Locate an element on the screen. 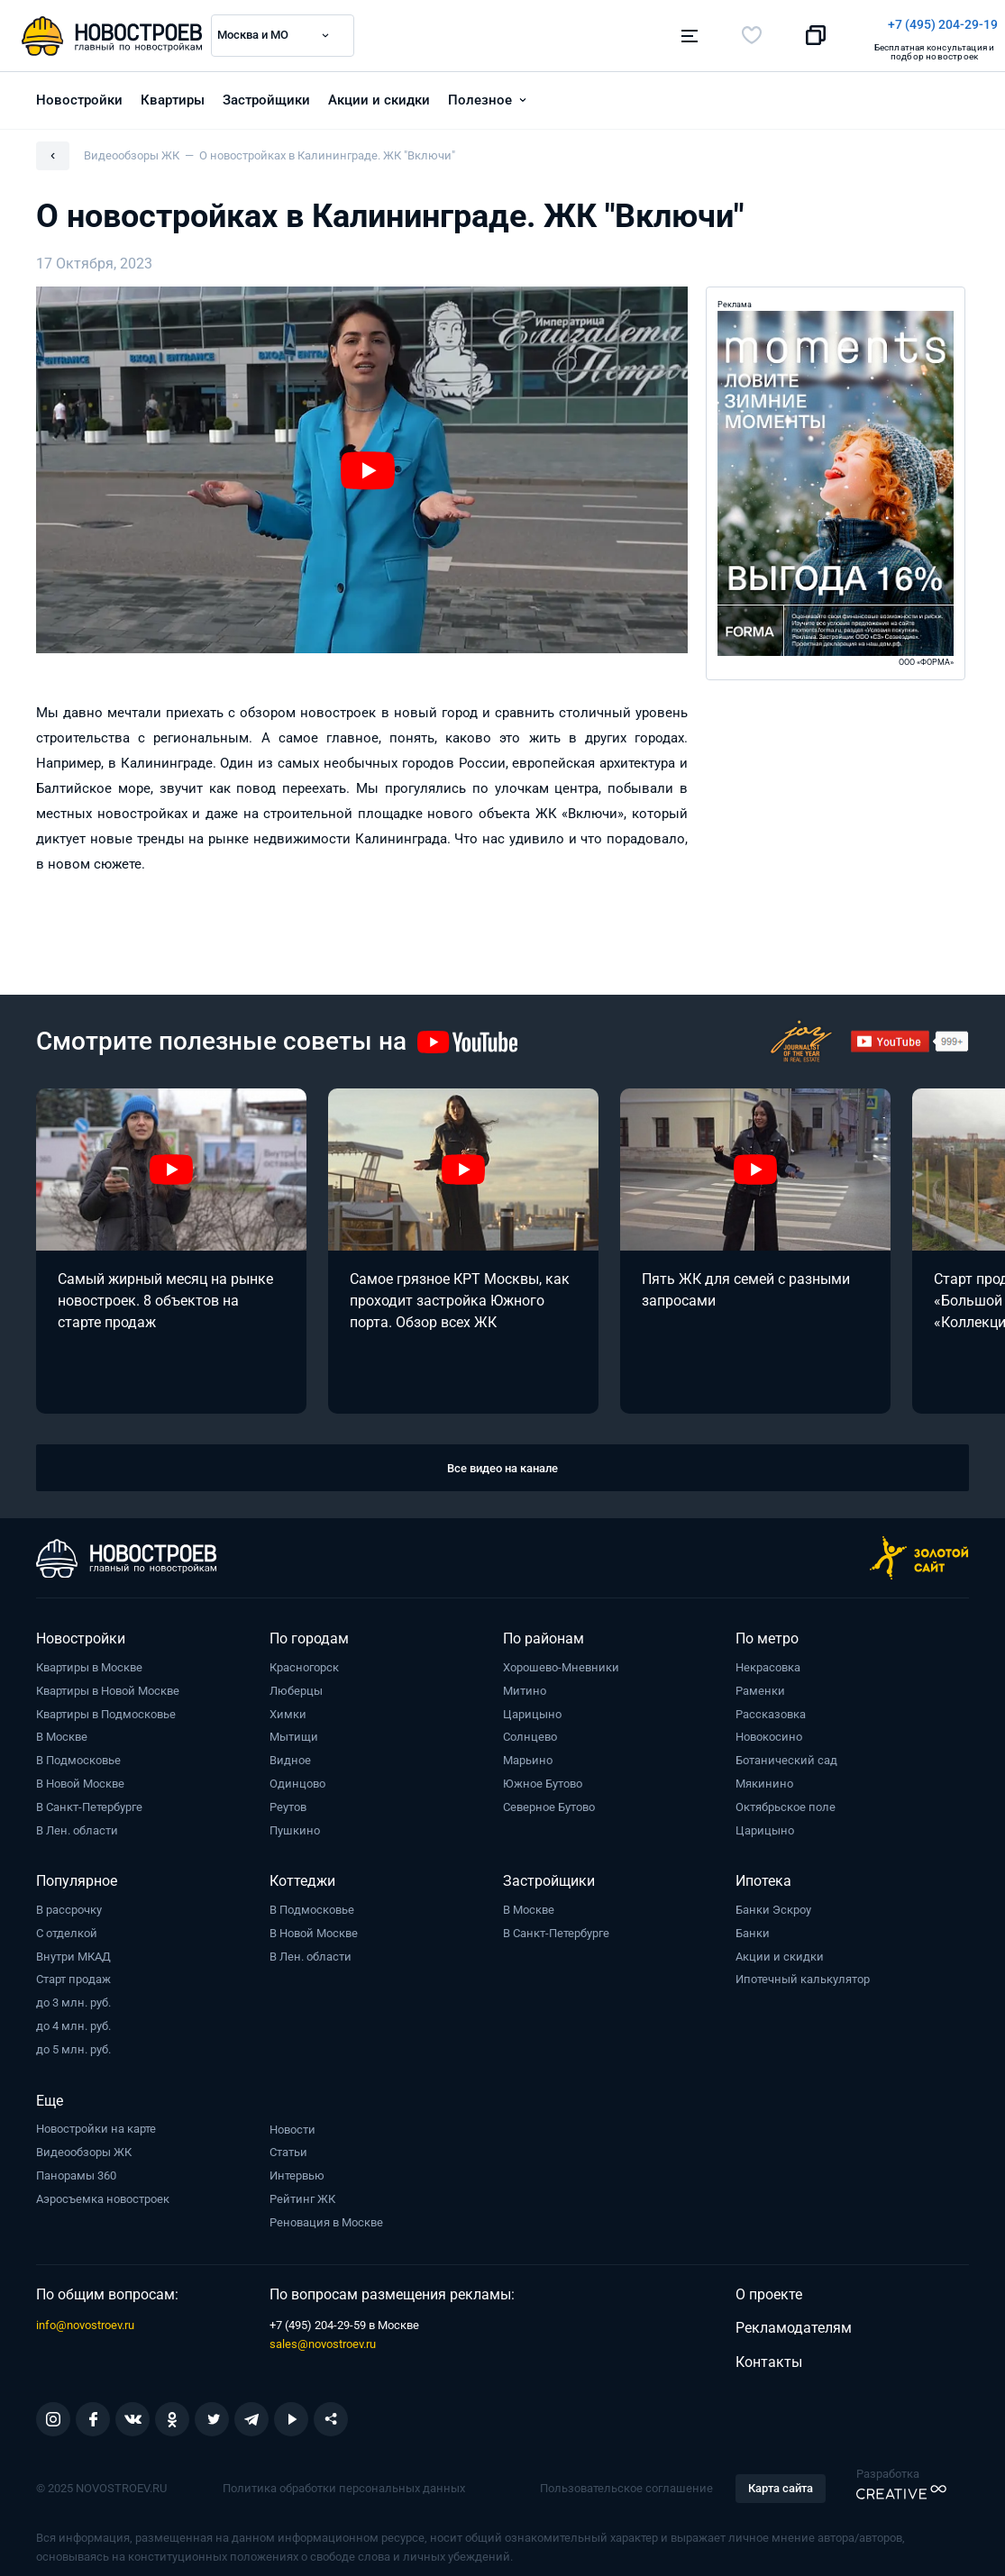  Южное Бутово is located at coordinates (542, 1774).